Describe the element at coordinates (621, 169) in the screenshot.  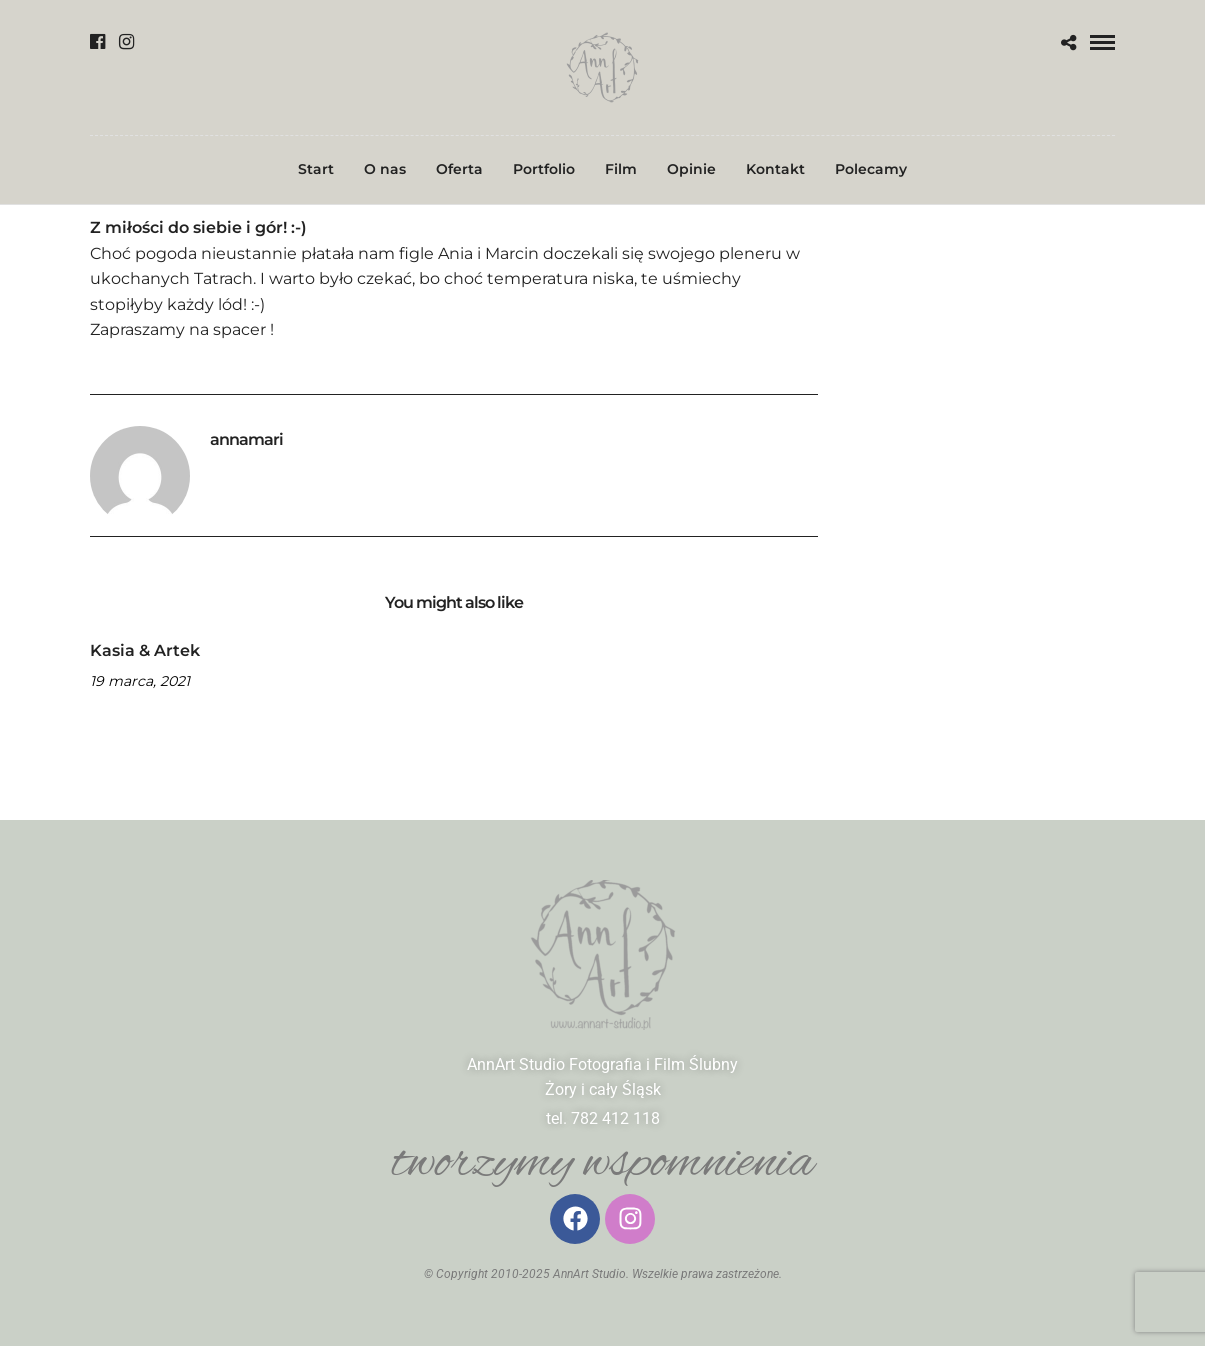
I see `Film` at that location.